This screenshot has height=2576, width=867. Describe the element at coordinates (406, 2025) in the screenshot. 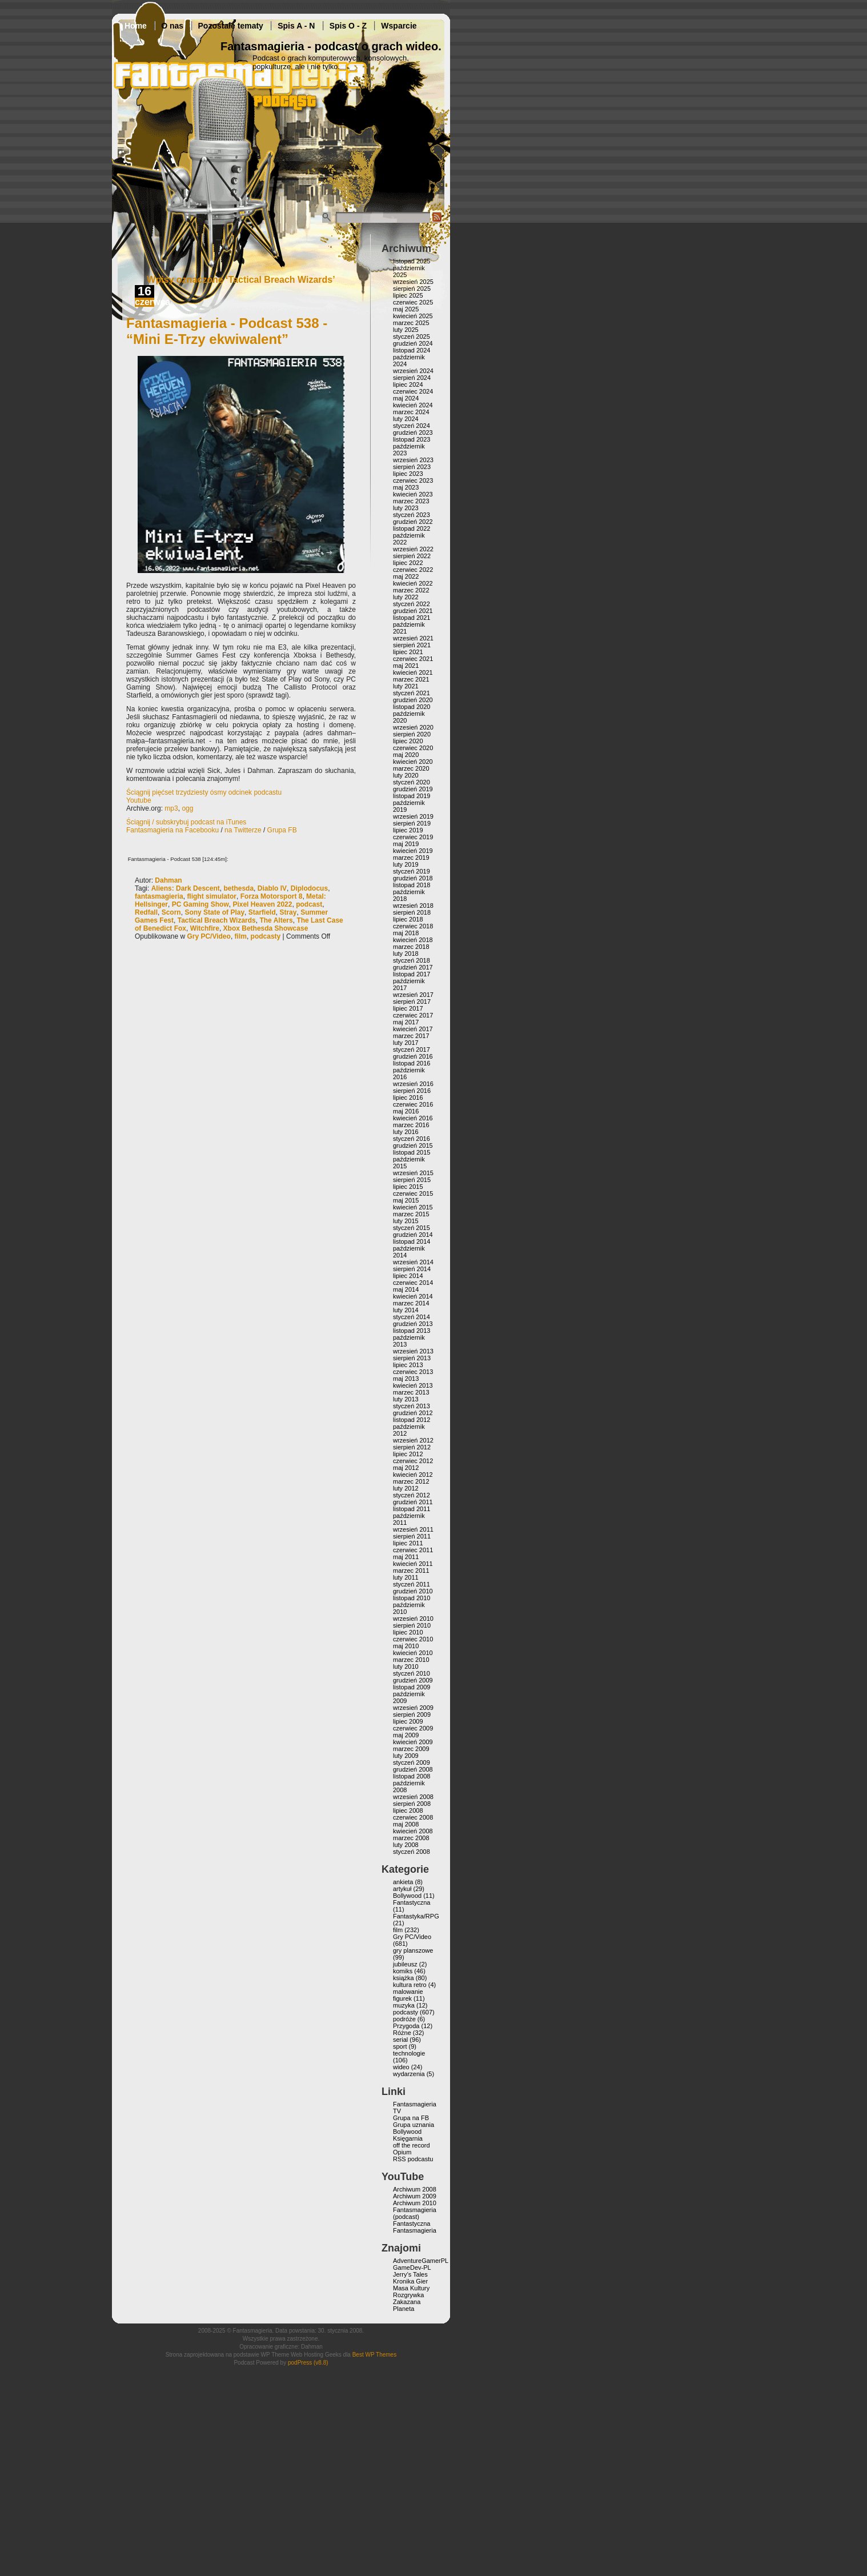

I see `Przygoda` at that location.